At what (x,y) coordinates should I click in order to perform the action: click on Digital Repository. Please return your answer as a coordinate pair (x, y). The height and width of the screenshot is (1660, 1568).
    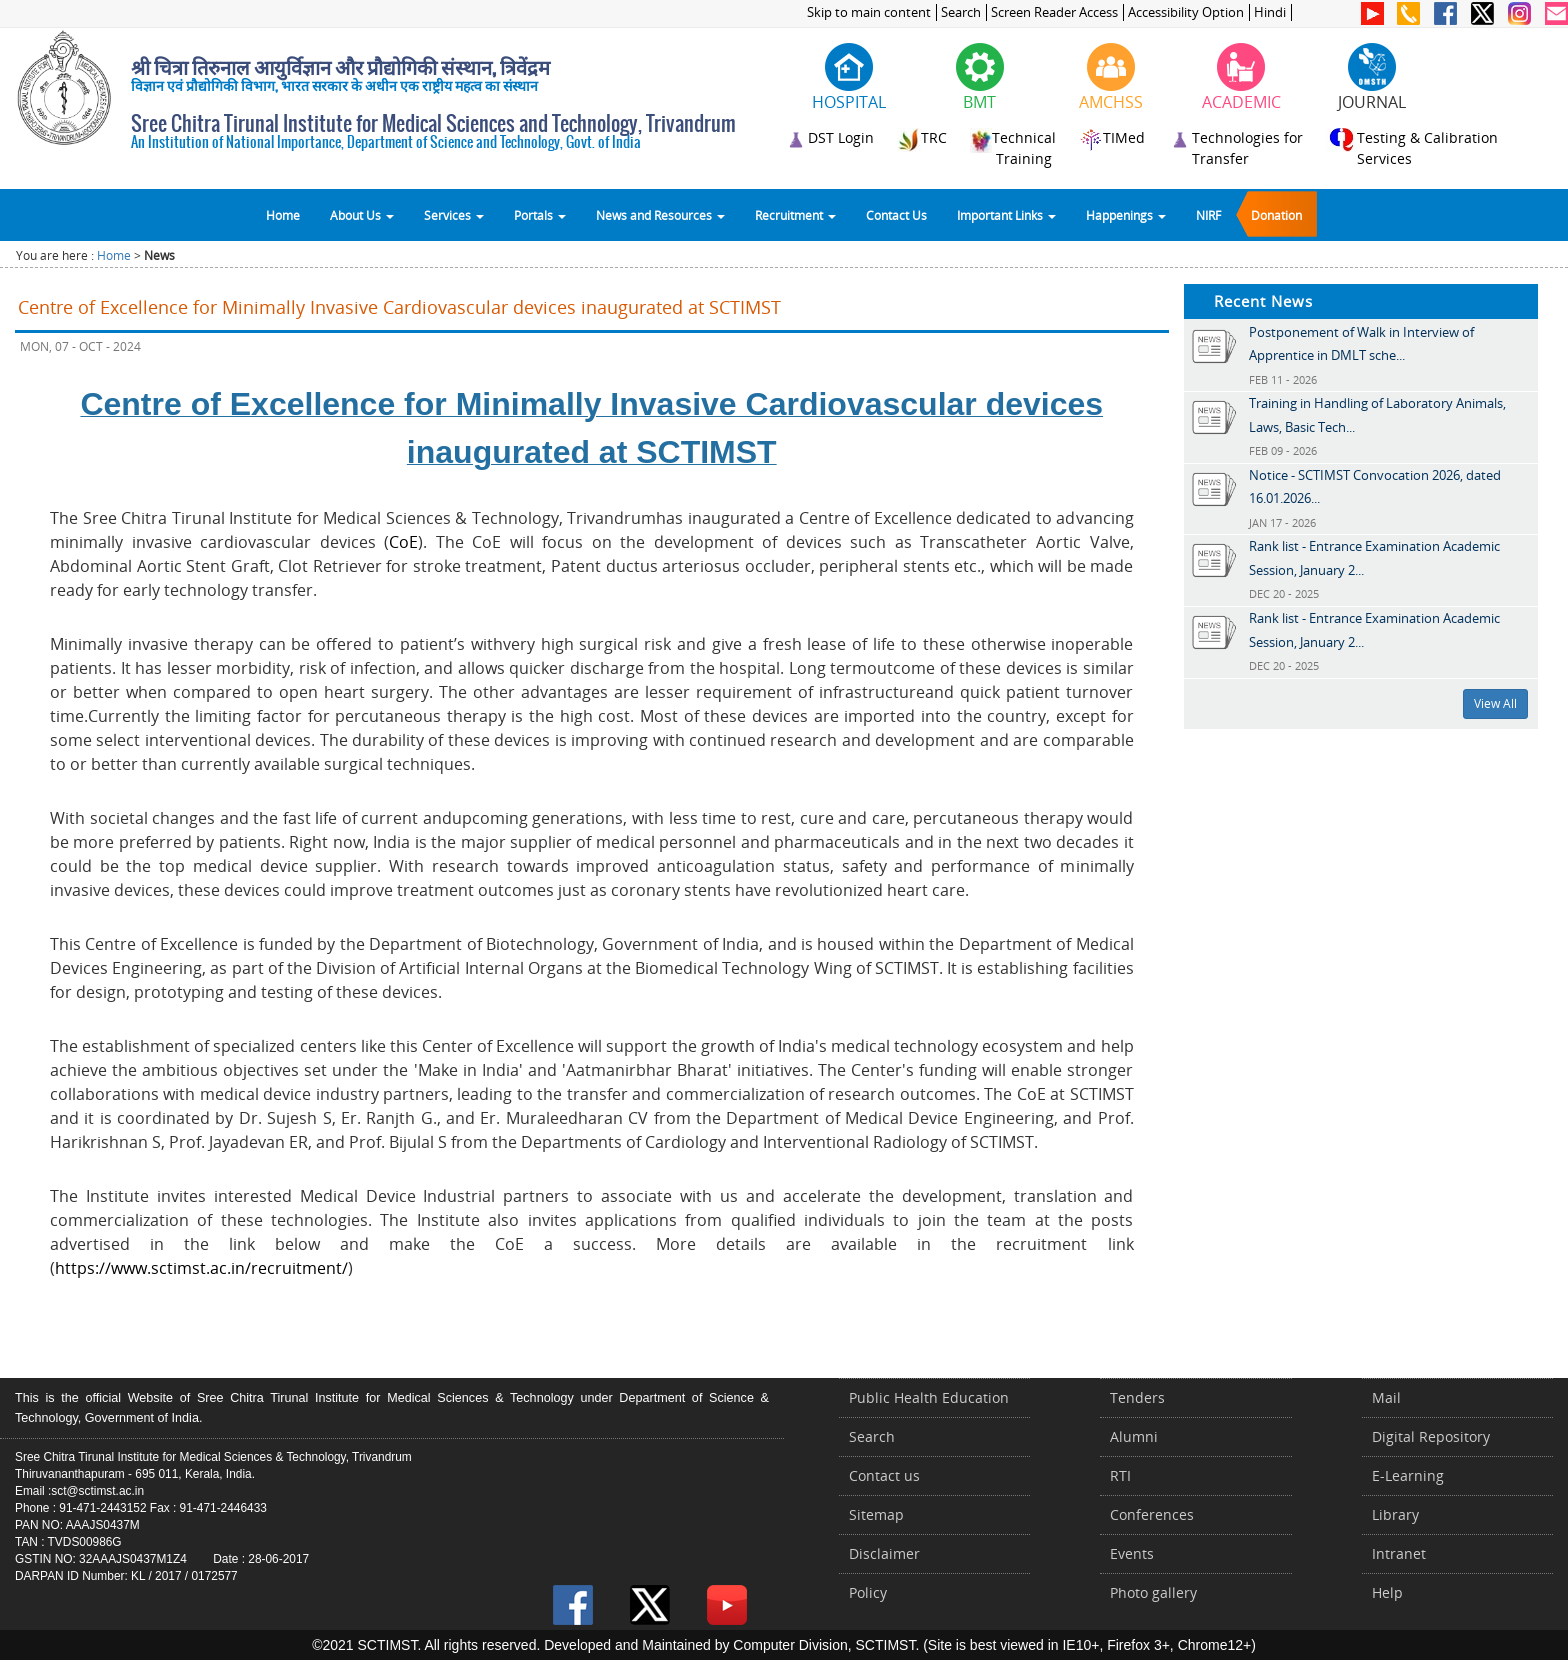
    Looking at the image, I should click on (1431, 1436).